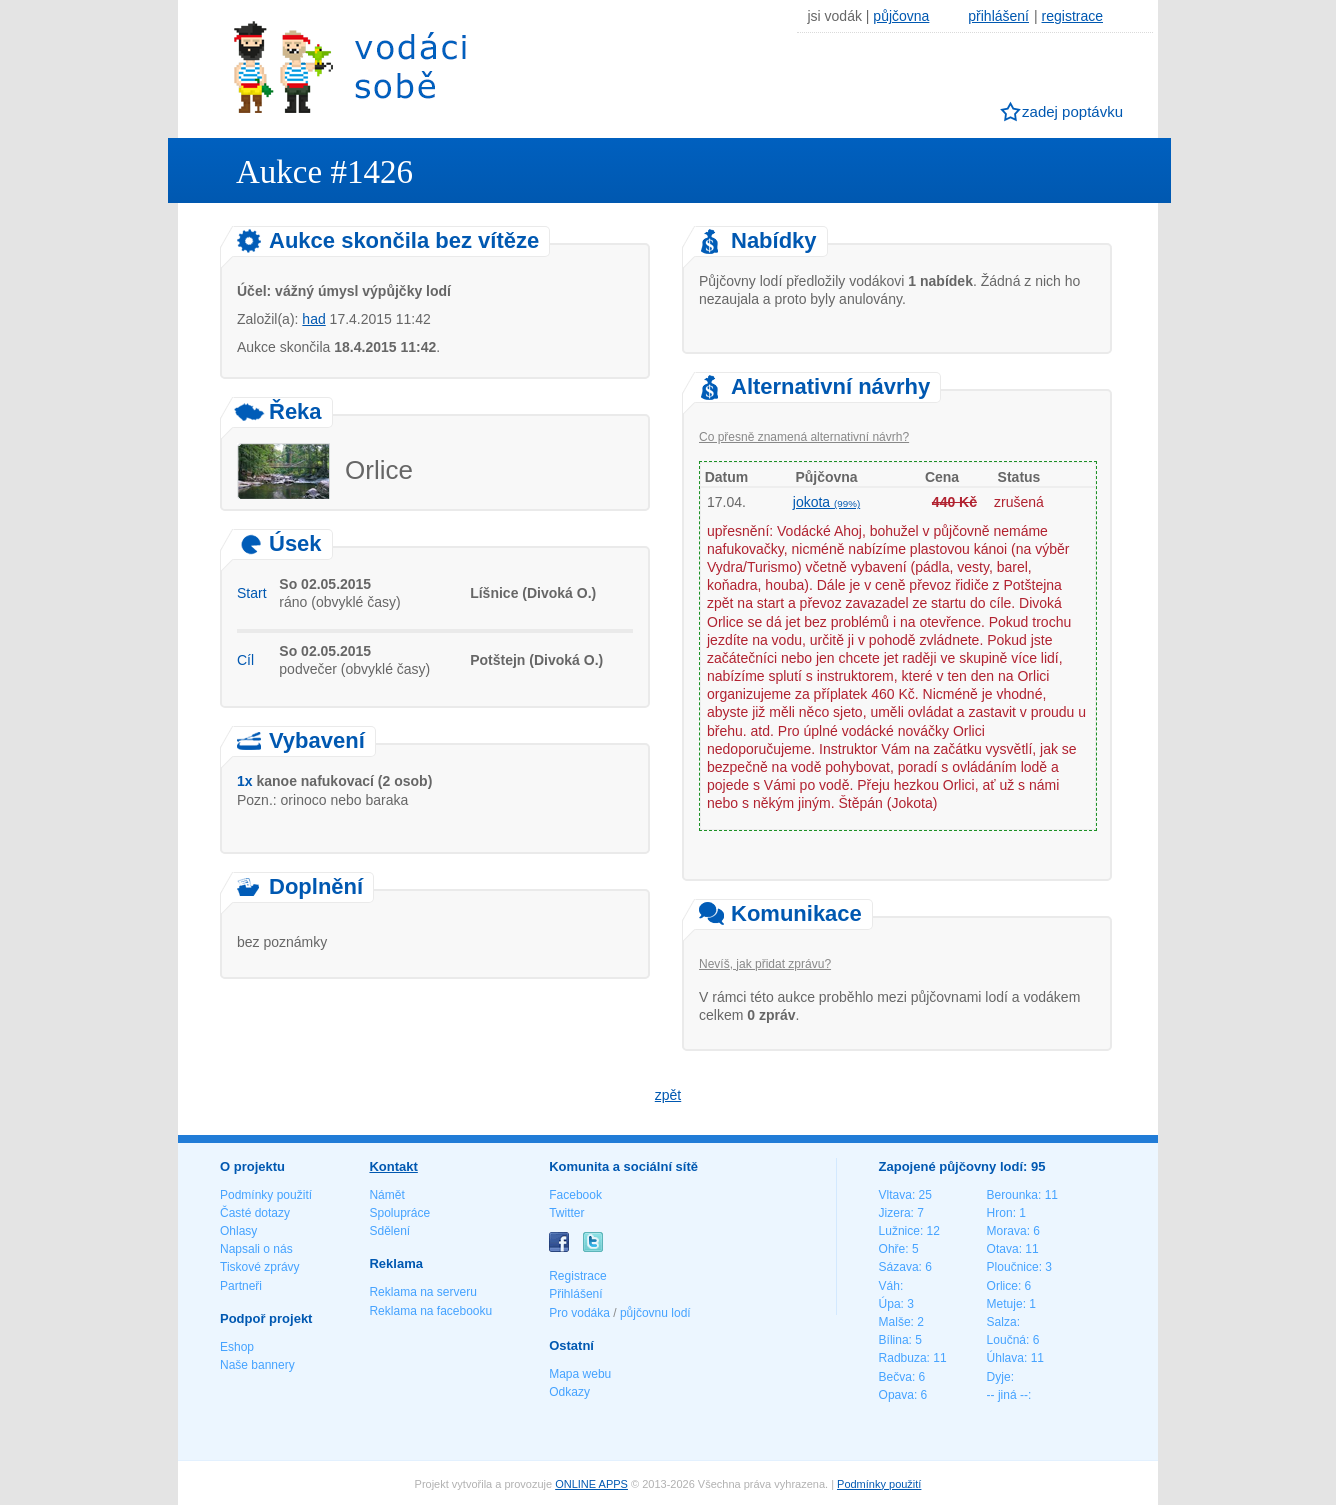 This screenshot has width=1336, height=1505. Describe the element at coordinates (1000, 1213) in the screenshot. I see `Hron` at that location.